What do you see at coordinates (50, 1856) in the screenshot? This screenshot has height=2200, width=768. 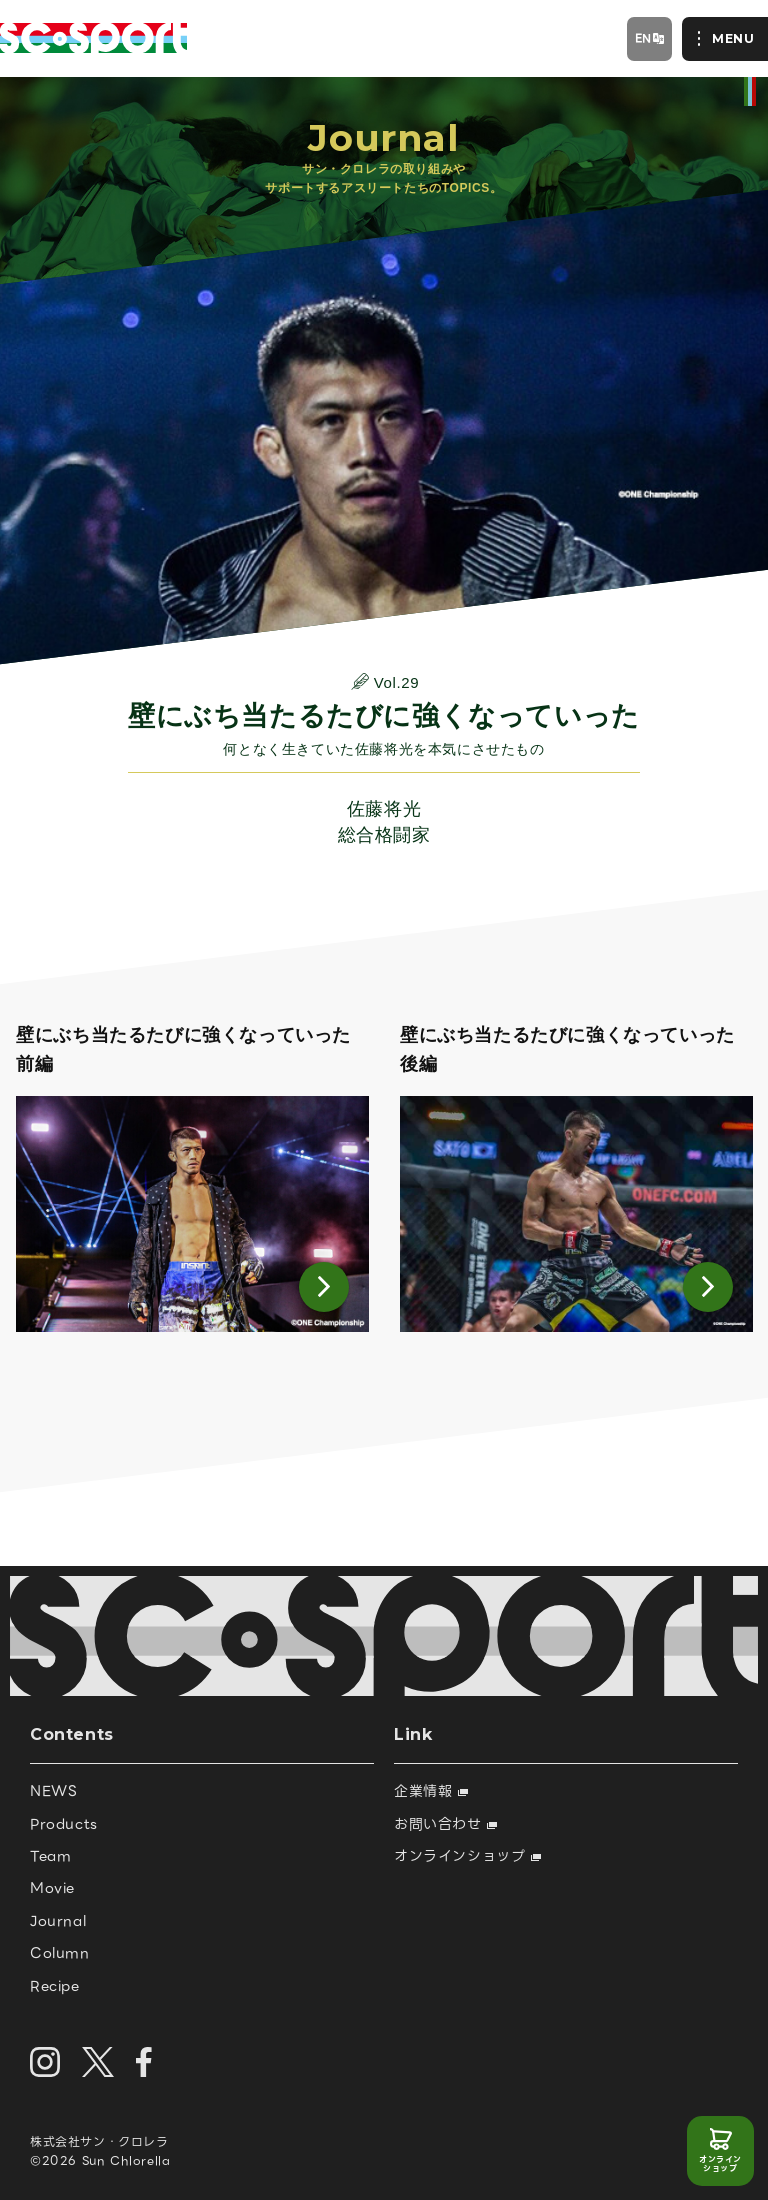 I see `Team` at bounding box center [50, 1856].